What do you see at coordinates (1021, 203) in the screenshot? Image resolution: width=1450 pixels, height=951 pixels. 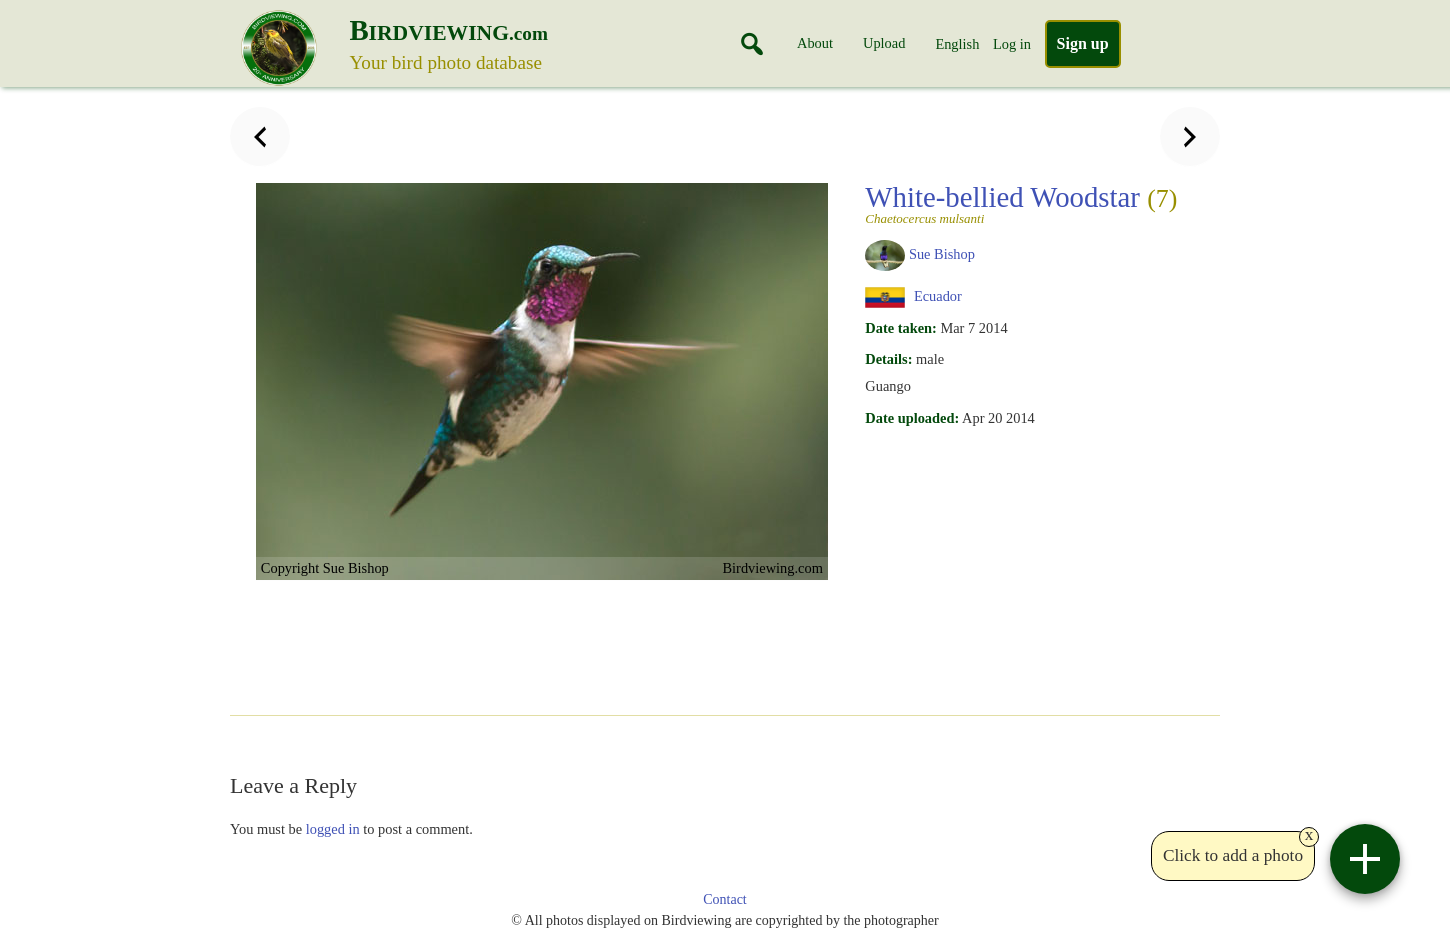 I see `White-bellied Woodstar` at bounding box center [1021, 203].